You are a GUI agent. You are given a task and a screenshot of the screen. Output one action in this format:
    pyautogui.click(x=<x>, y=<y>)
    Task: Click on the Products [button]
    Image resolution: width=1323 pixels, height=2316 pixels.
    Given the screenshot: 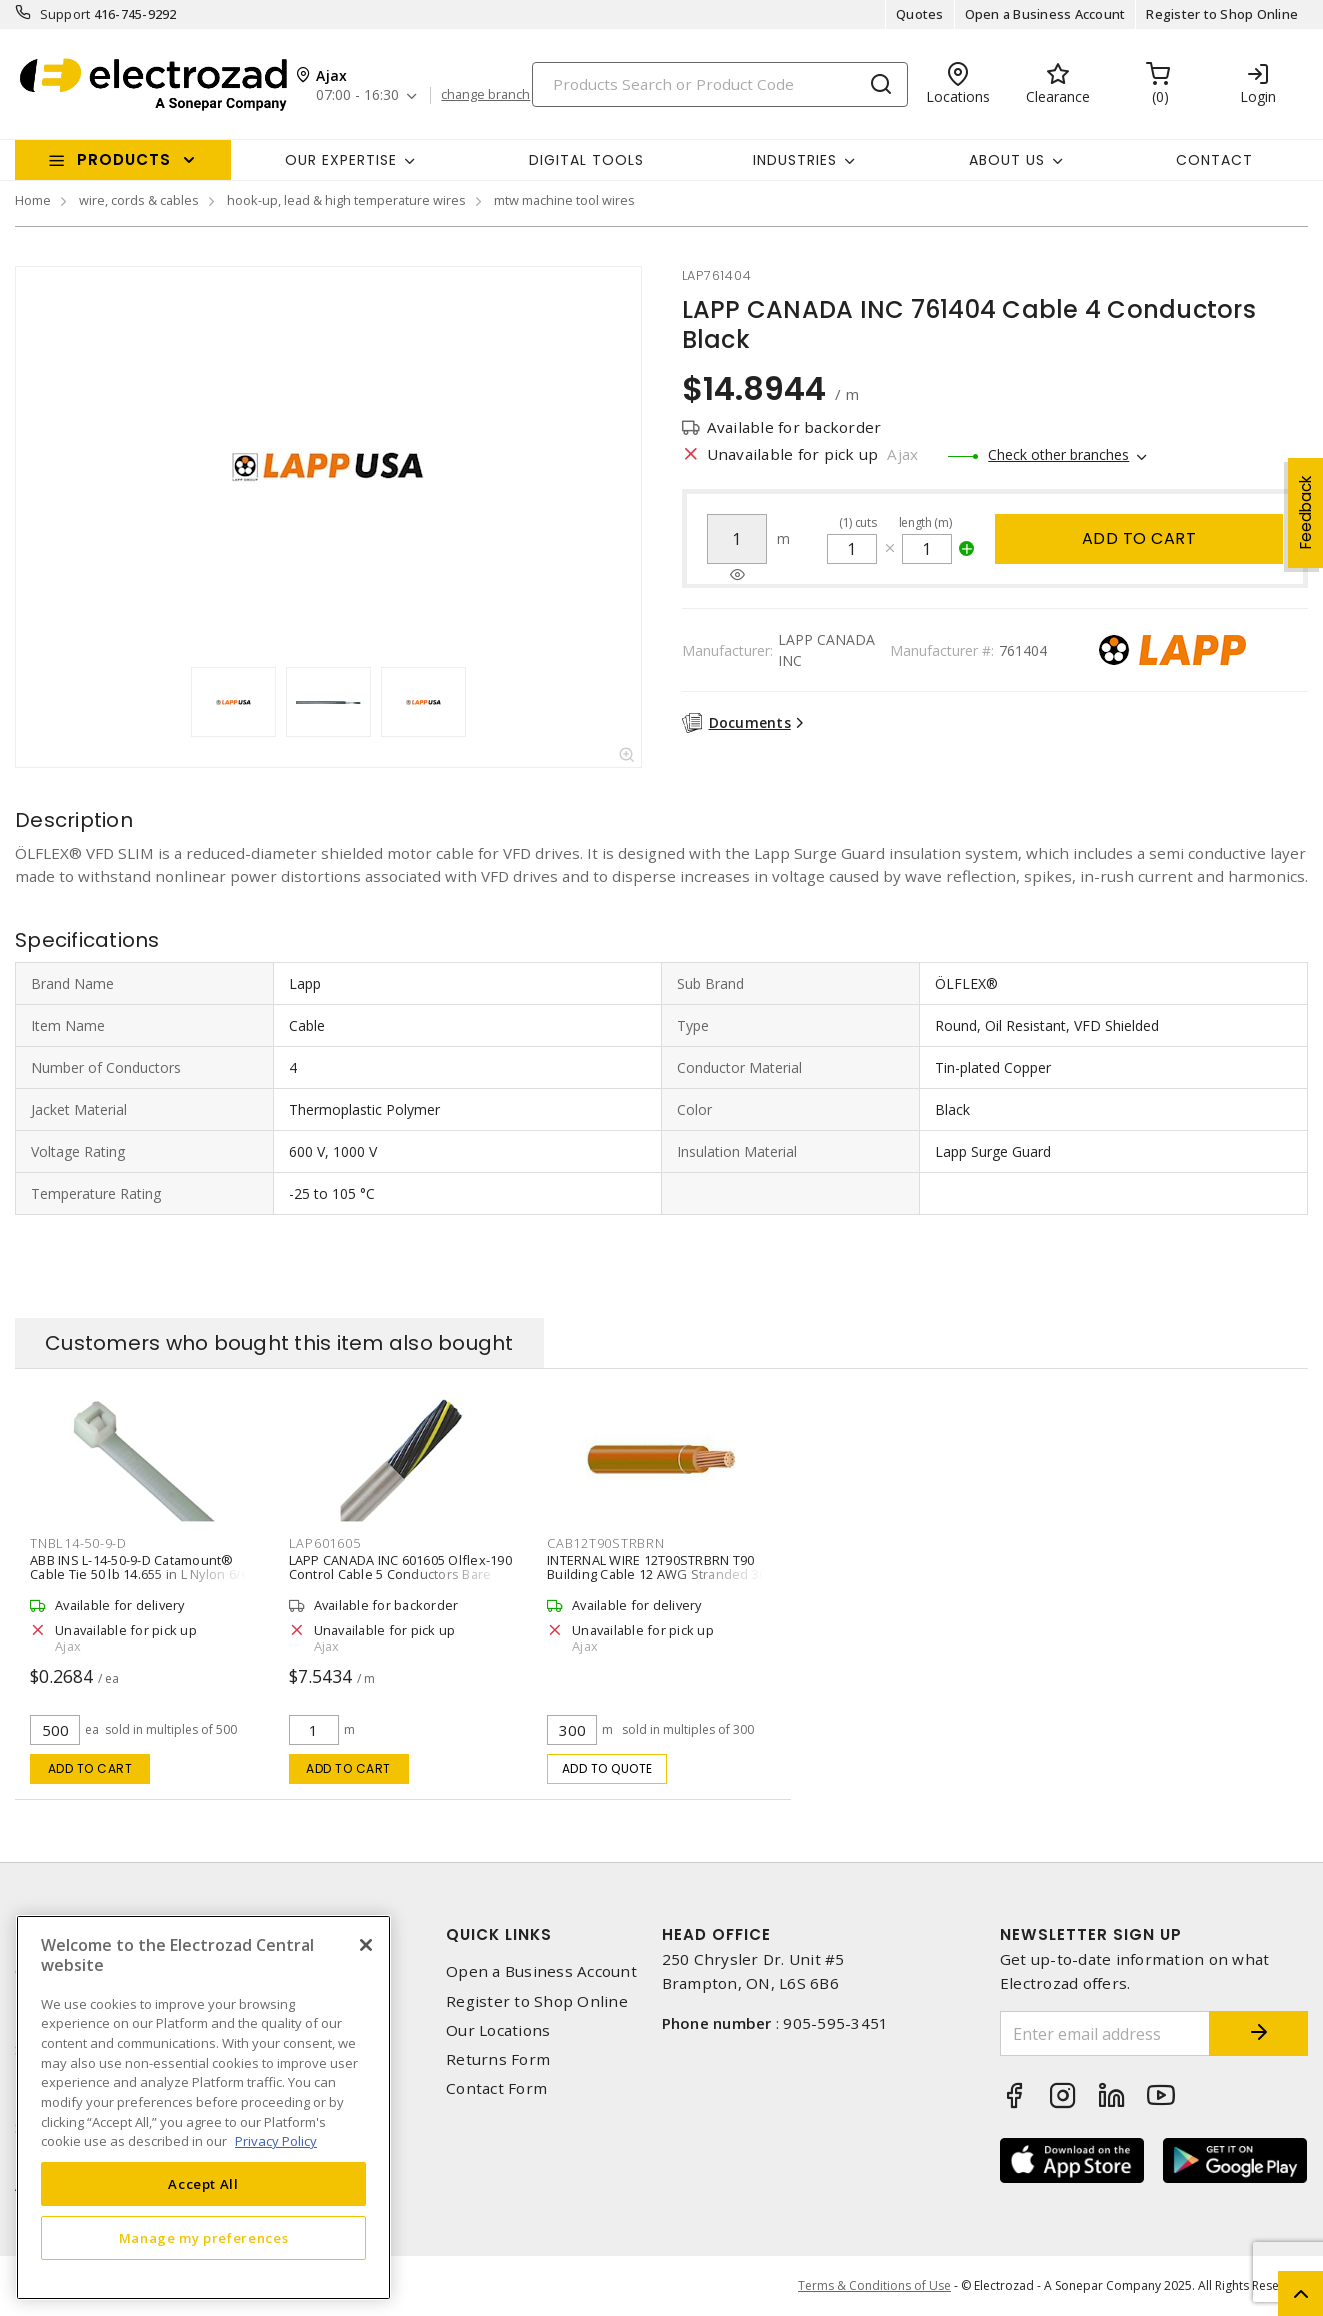 What is the action you would take?
    pyautogui.click(x=124, y=159)
    